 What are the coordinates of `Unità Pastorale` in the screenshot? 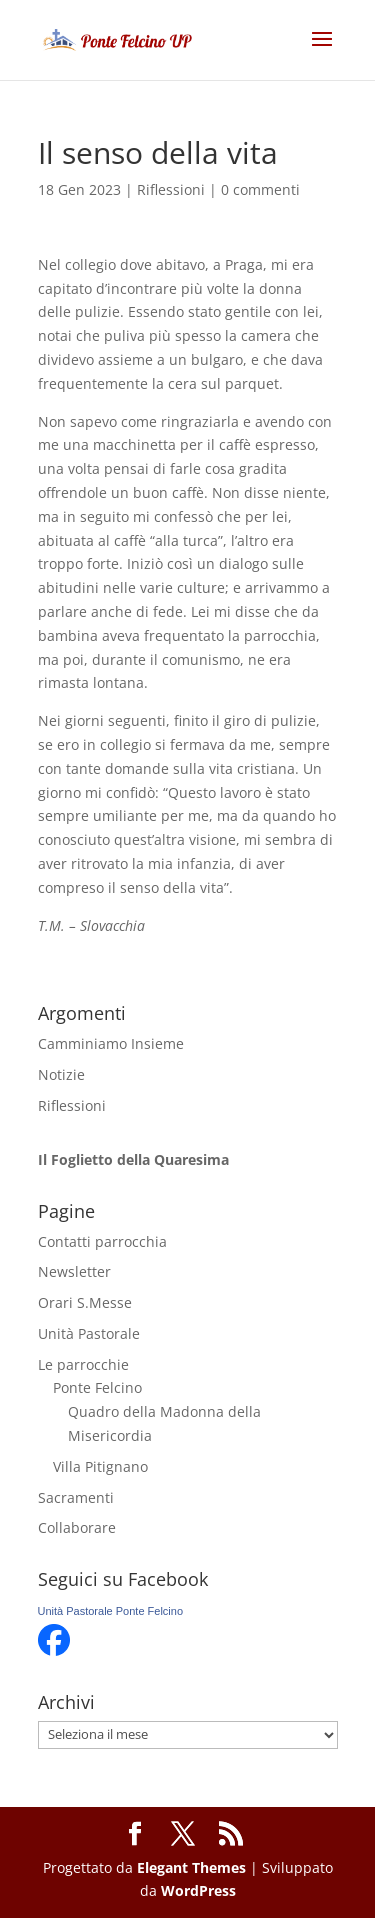 It's located at (89, 1333).